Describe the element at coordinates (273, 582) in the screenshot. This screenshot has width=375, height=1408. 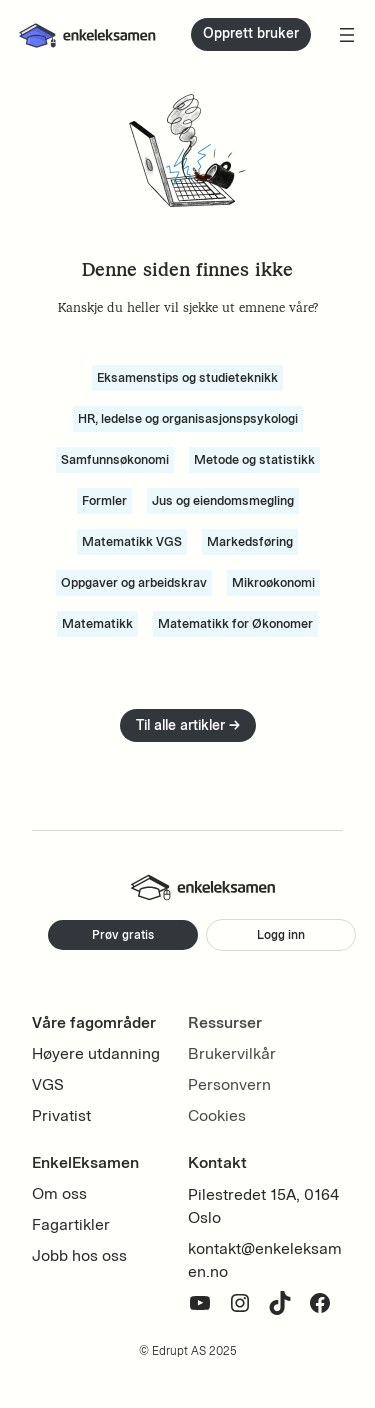
I see `Mikroøkonomi` at that location.